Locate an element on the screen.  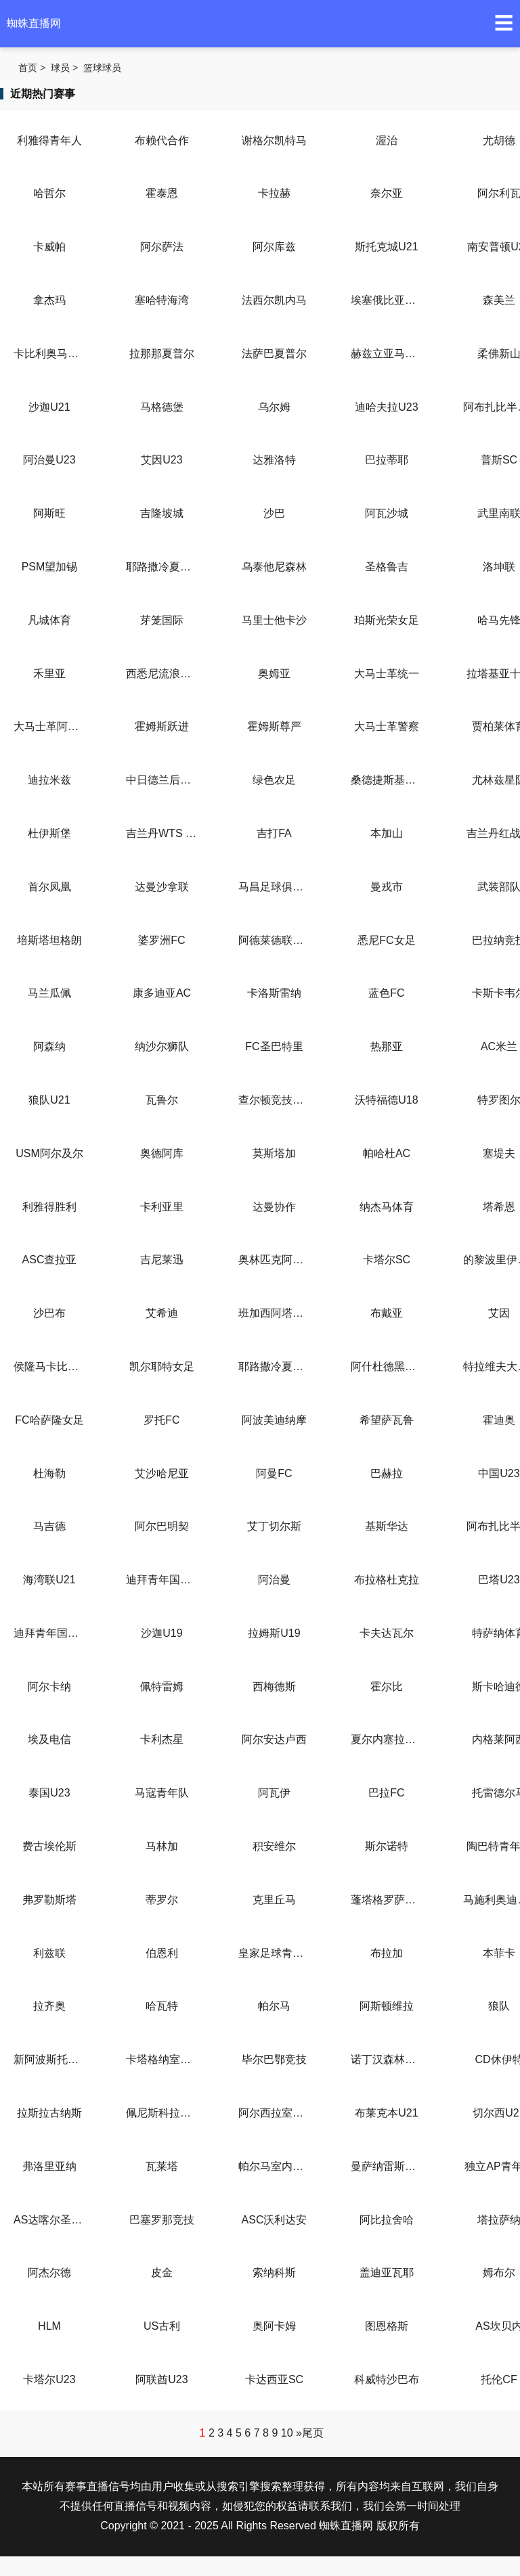
诺丁汉森林U21 is located at coordinates (386, 2059).